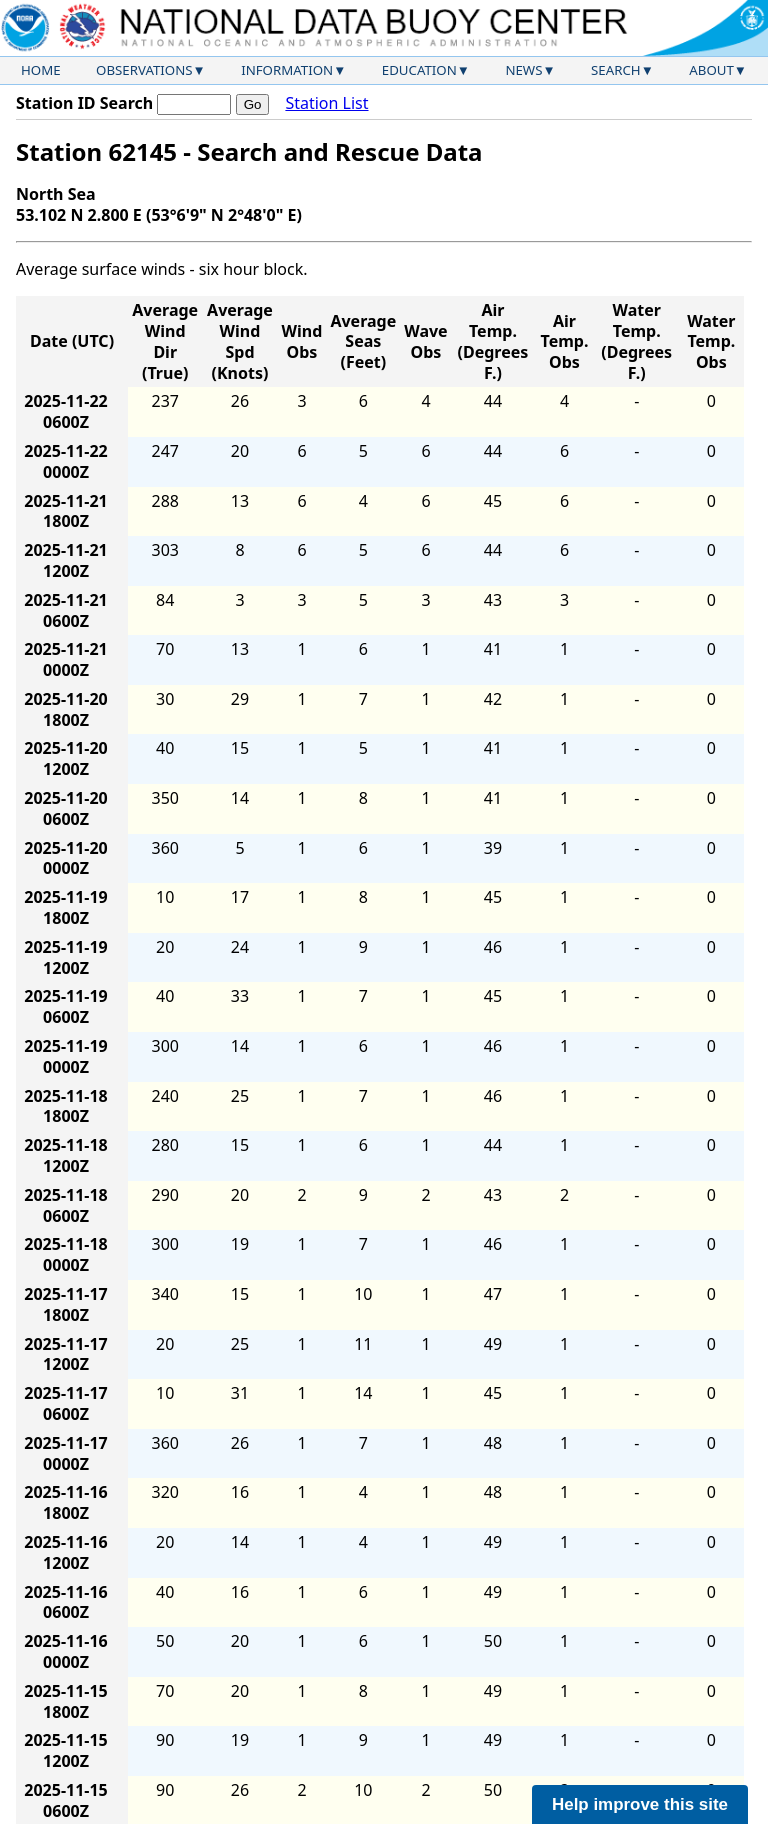  Describe the element at coordinates (523, 70) in the screenshot. I see `News` at that location.